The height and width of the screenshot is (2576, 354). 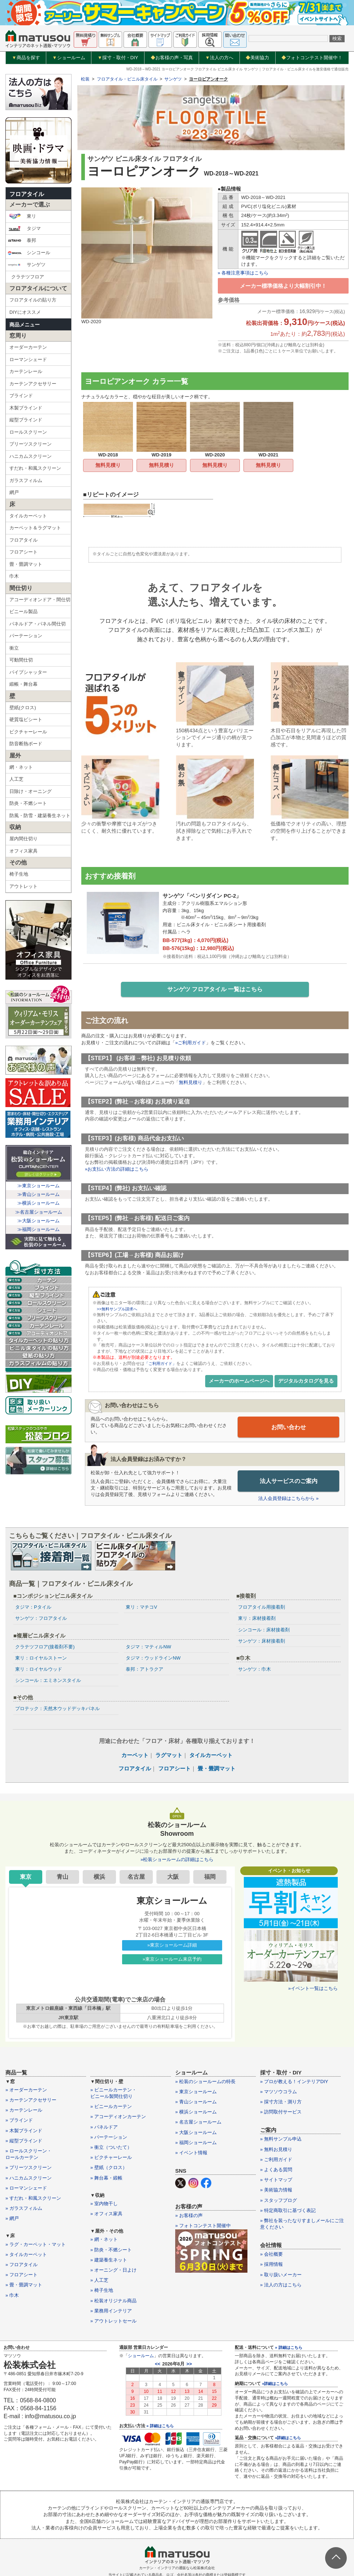 I want to click on オーダーカーテン, so click(x=28, y=347).